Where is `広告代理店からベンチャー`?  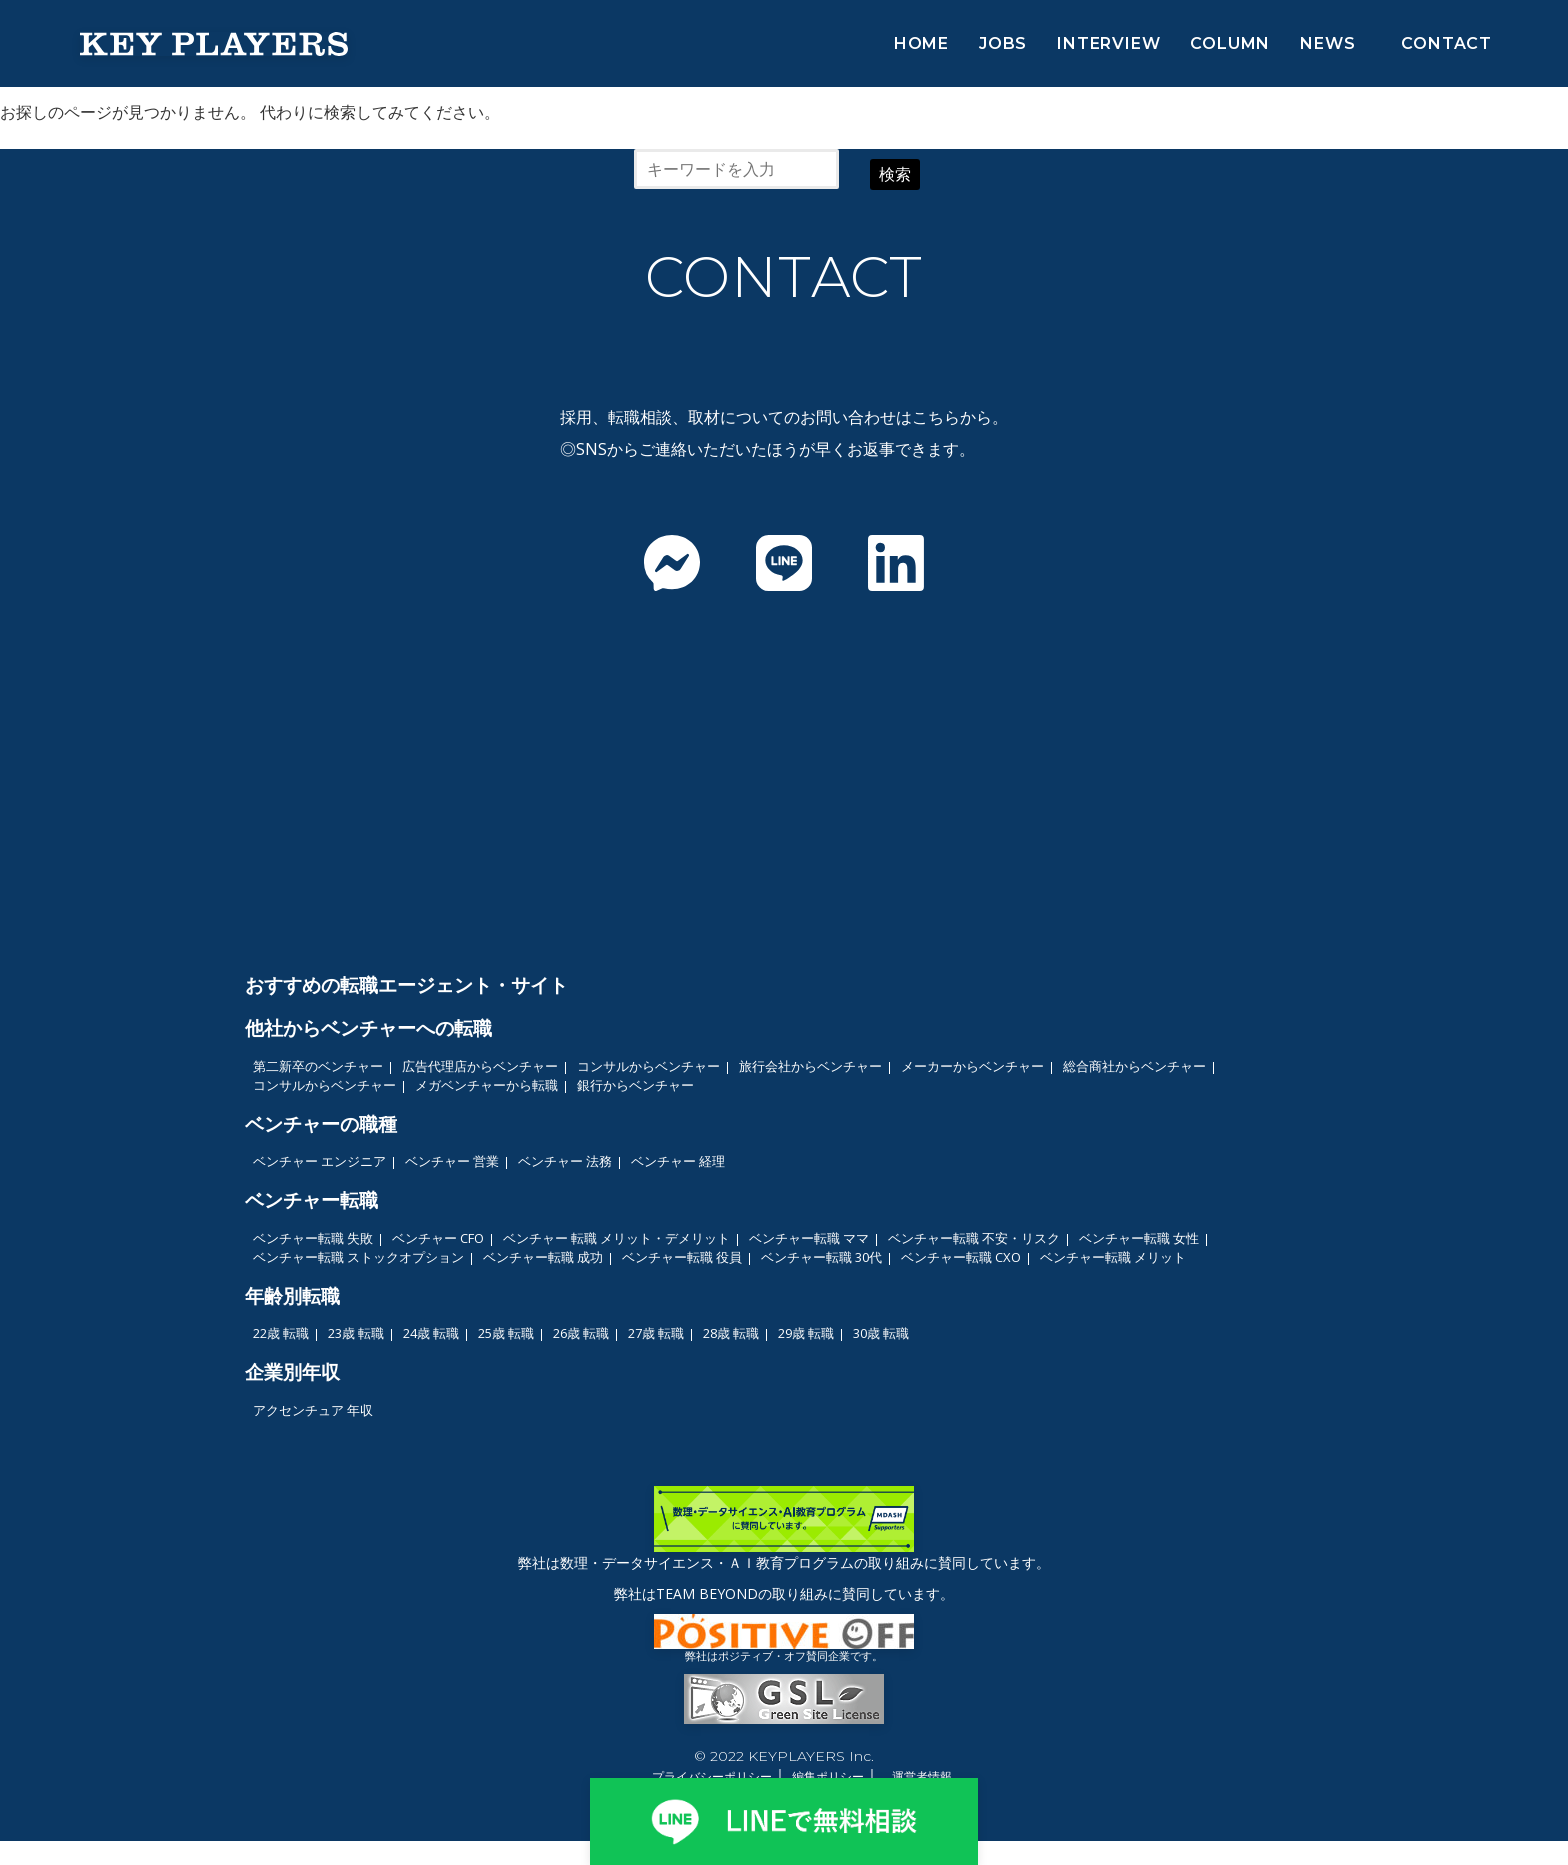
広告代理店からベンチャー is located at coordinates (480, 1066).